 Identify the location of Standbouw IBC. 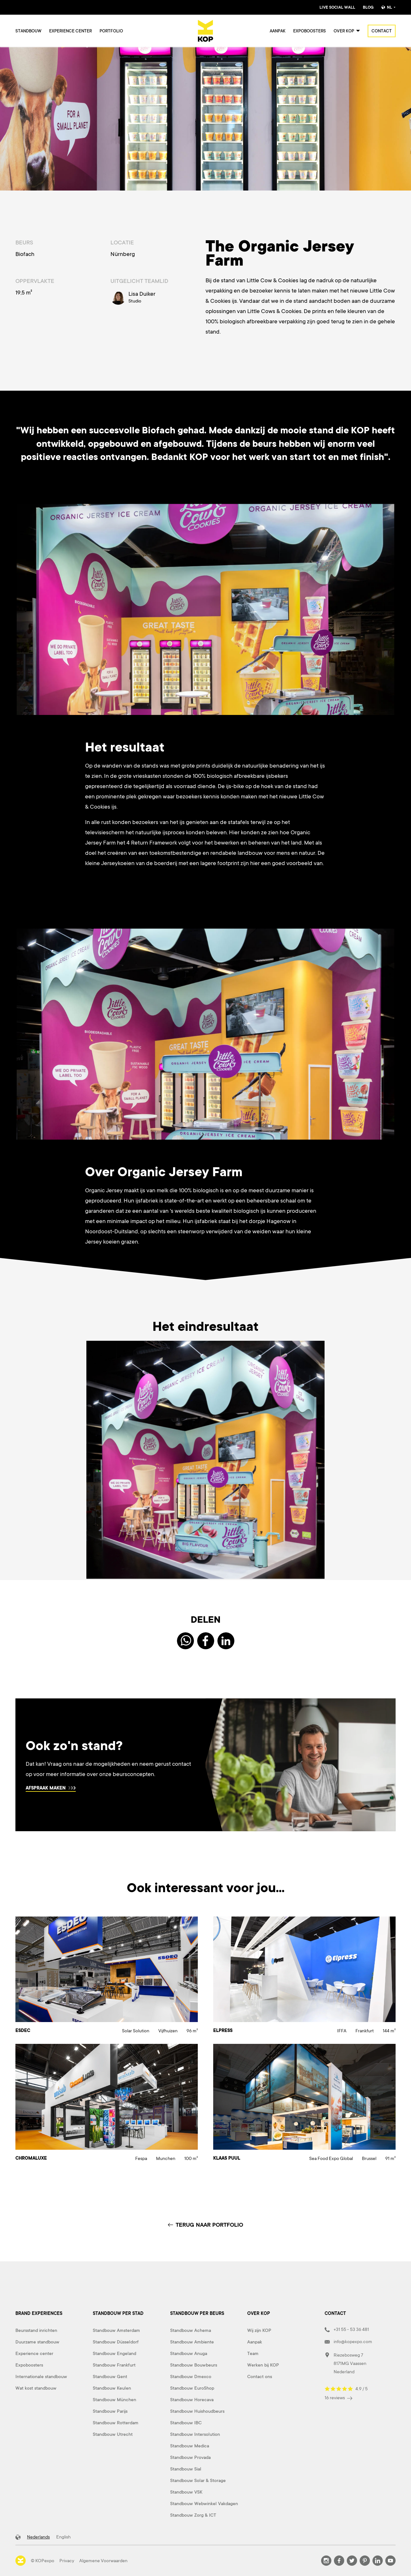
(186, 2422).